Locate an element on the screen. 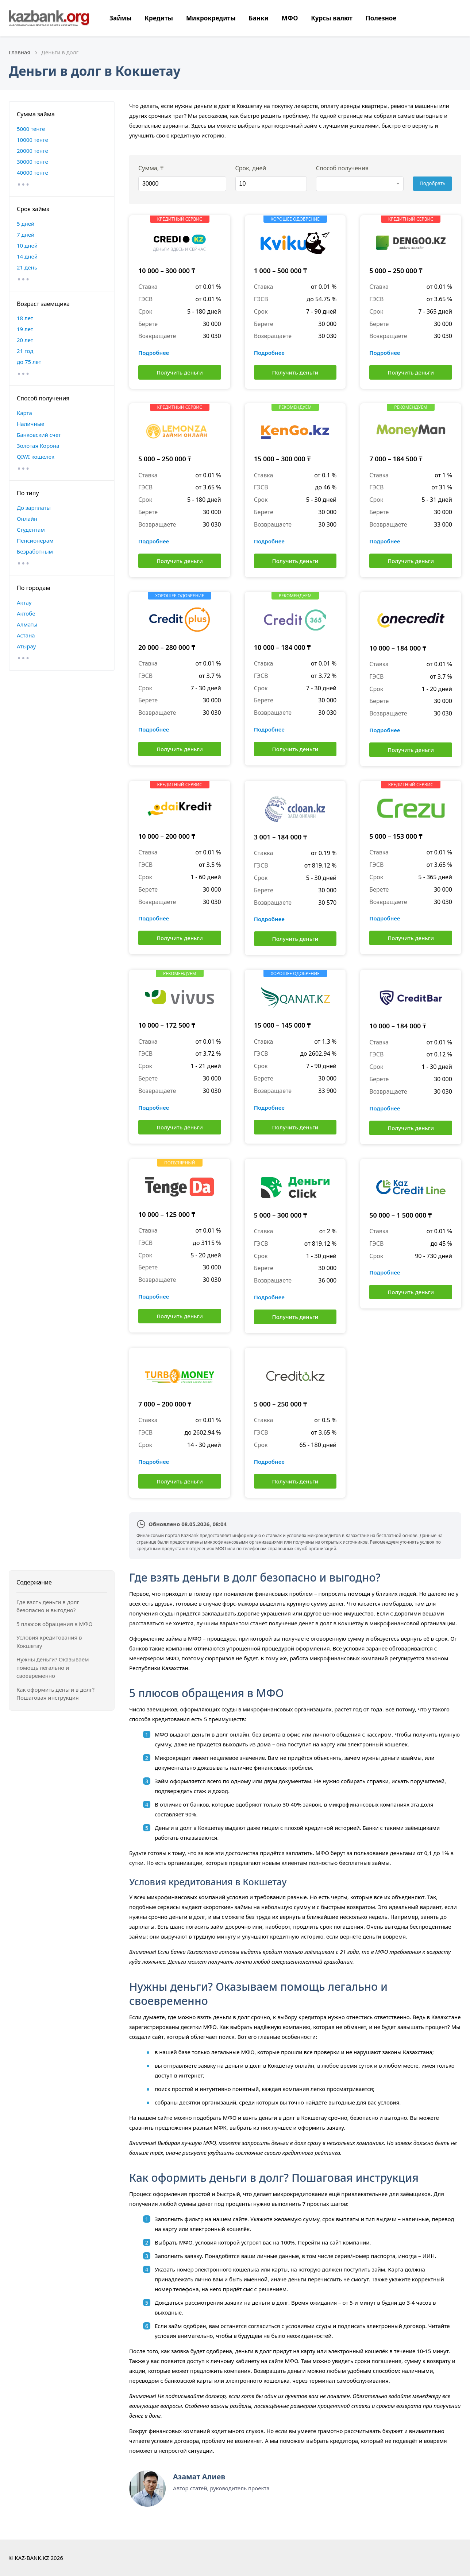  Банки is located at coordinates (259, 18).